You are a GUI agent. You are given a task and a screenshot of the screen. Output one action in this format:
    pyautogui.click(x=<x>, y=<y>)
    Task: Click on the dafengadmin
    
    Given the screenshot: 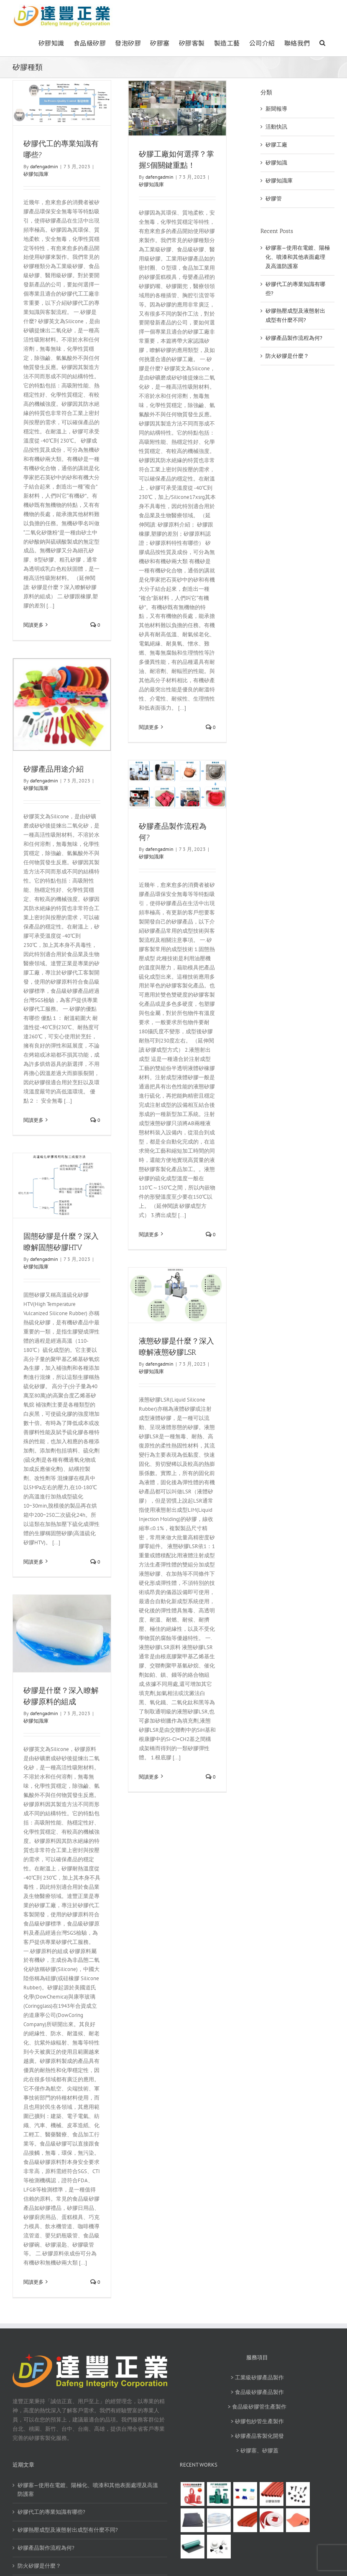 What is the action you would take?
    pyautogui.click(x=44, y=166)
    